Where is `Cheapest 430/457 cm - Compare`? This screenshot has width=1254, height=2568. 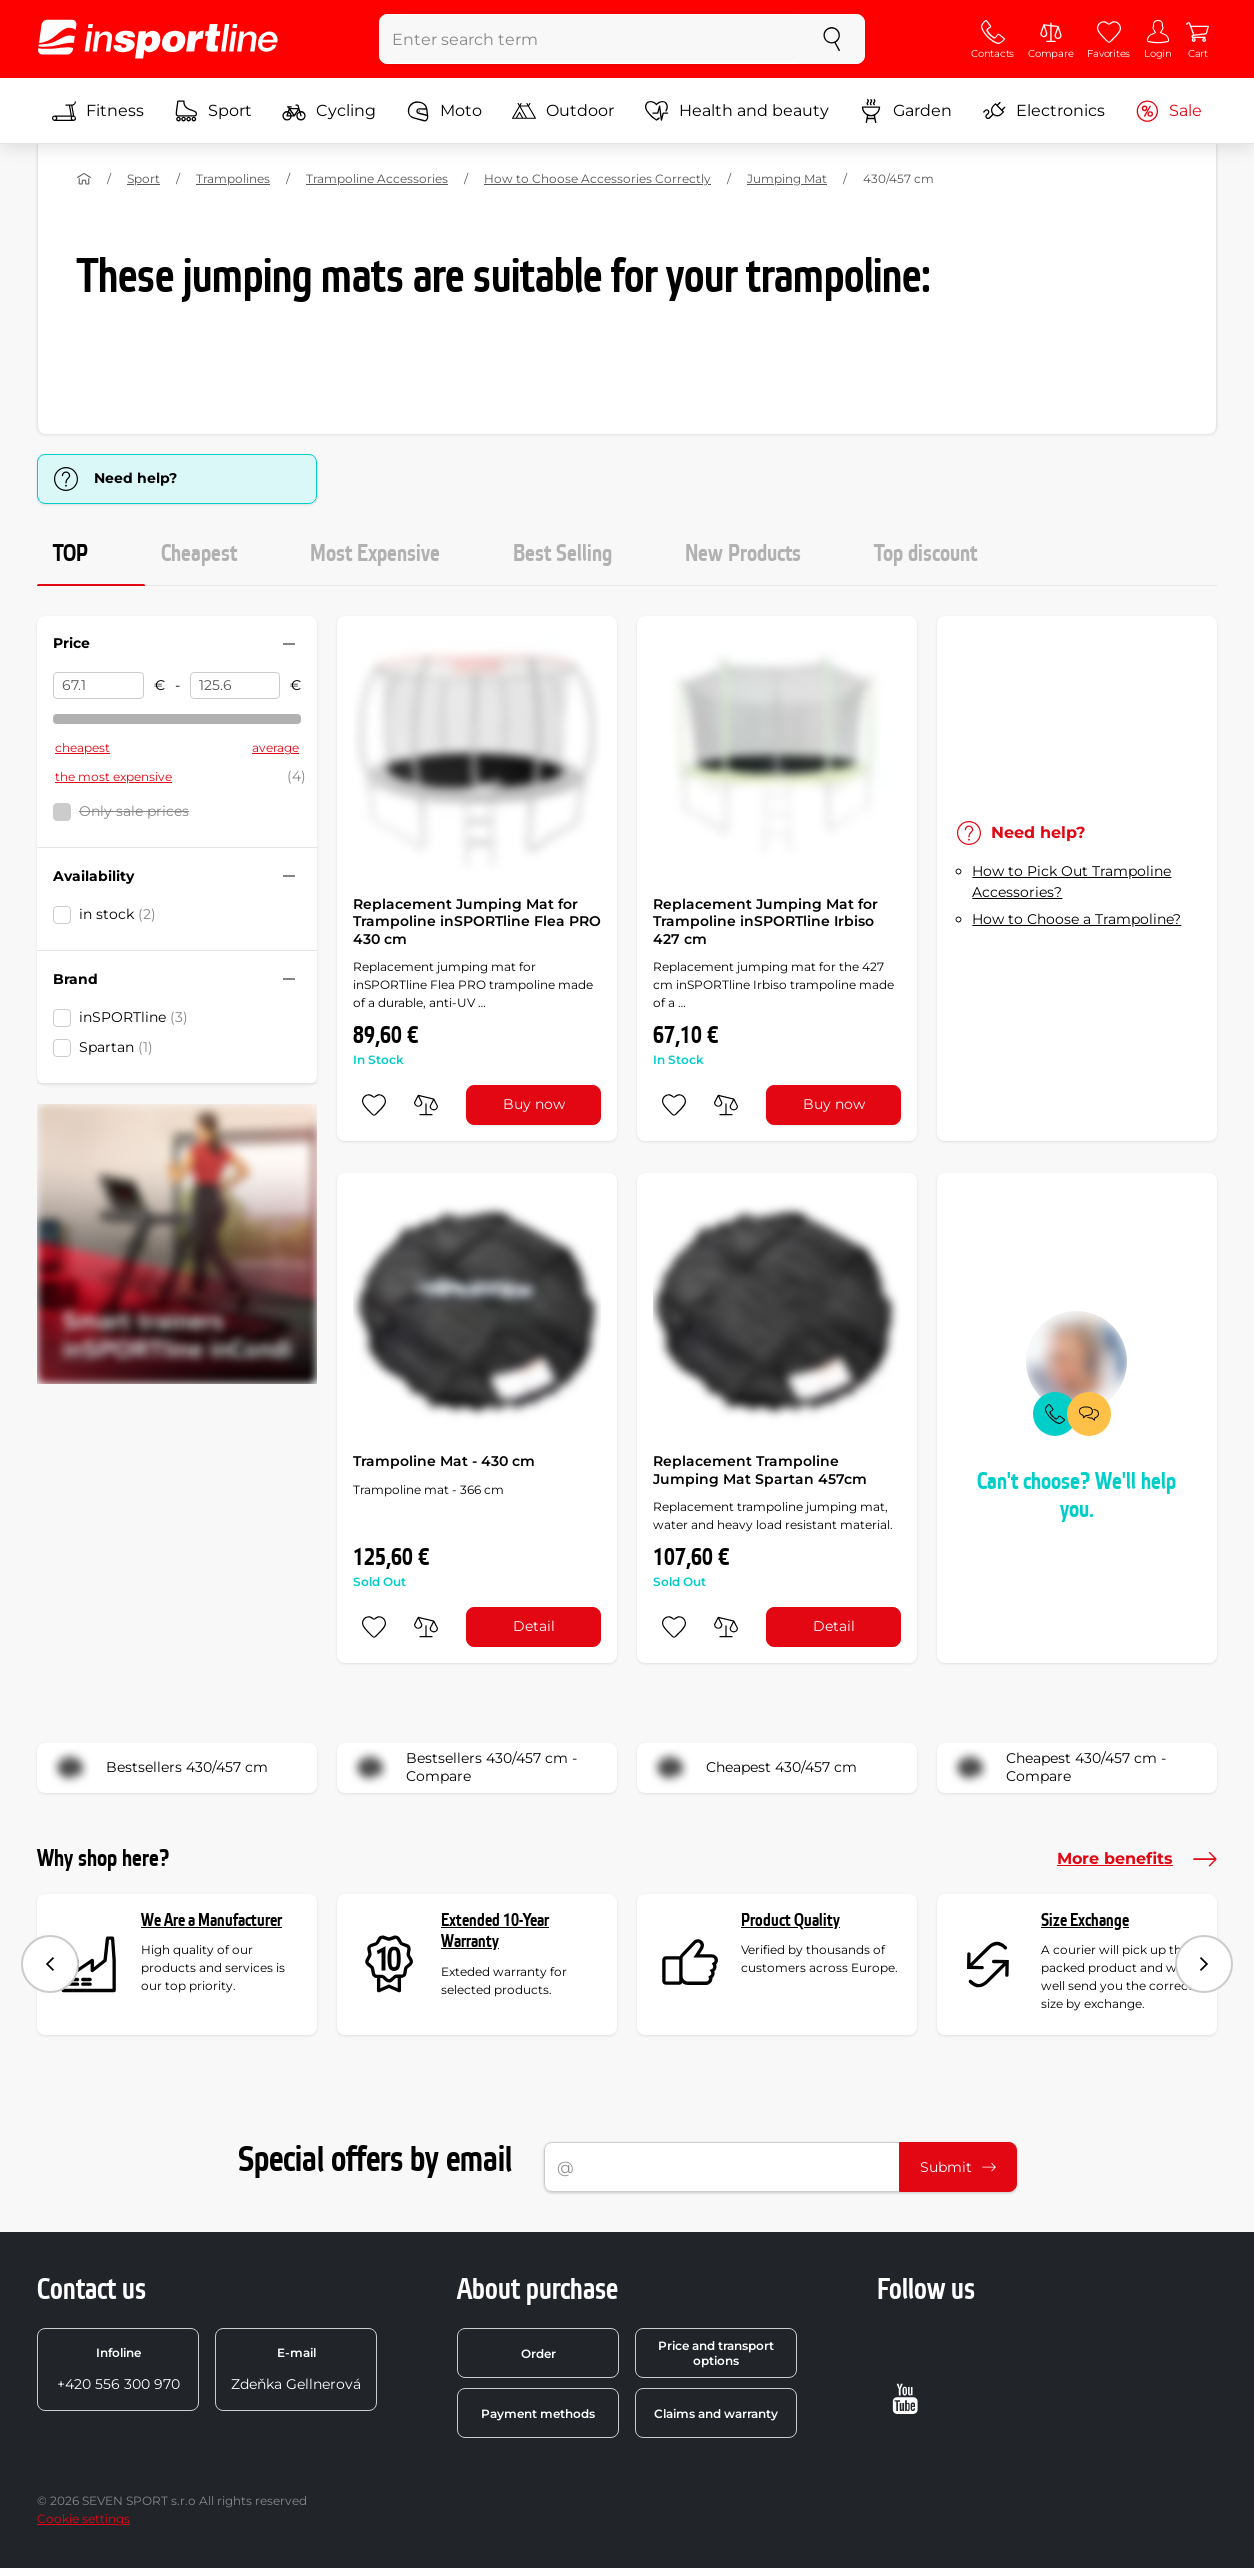
Cheapest 430/457 cm - Compare is located at coordinates (1058, 1768).